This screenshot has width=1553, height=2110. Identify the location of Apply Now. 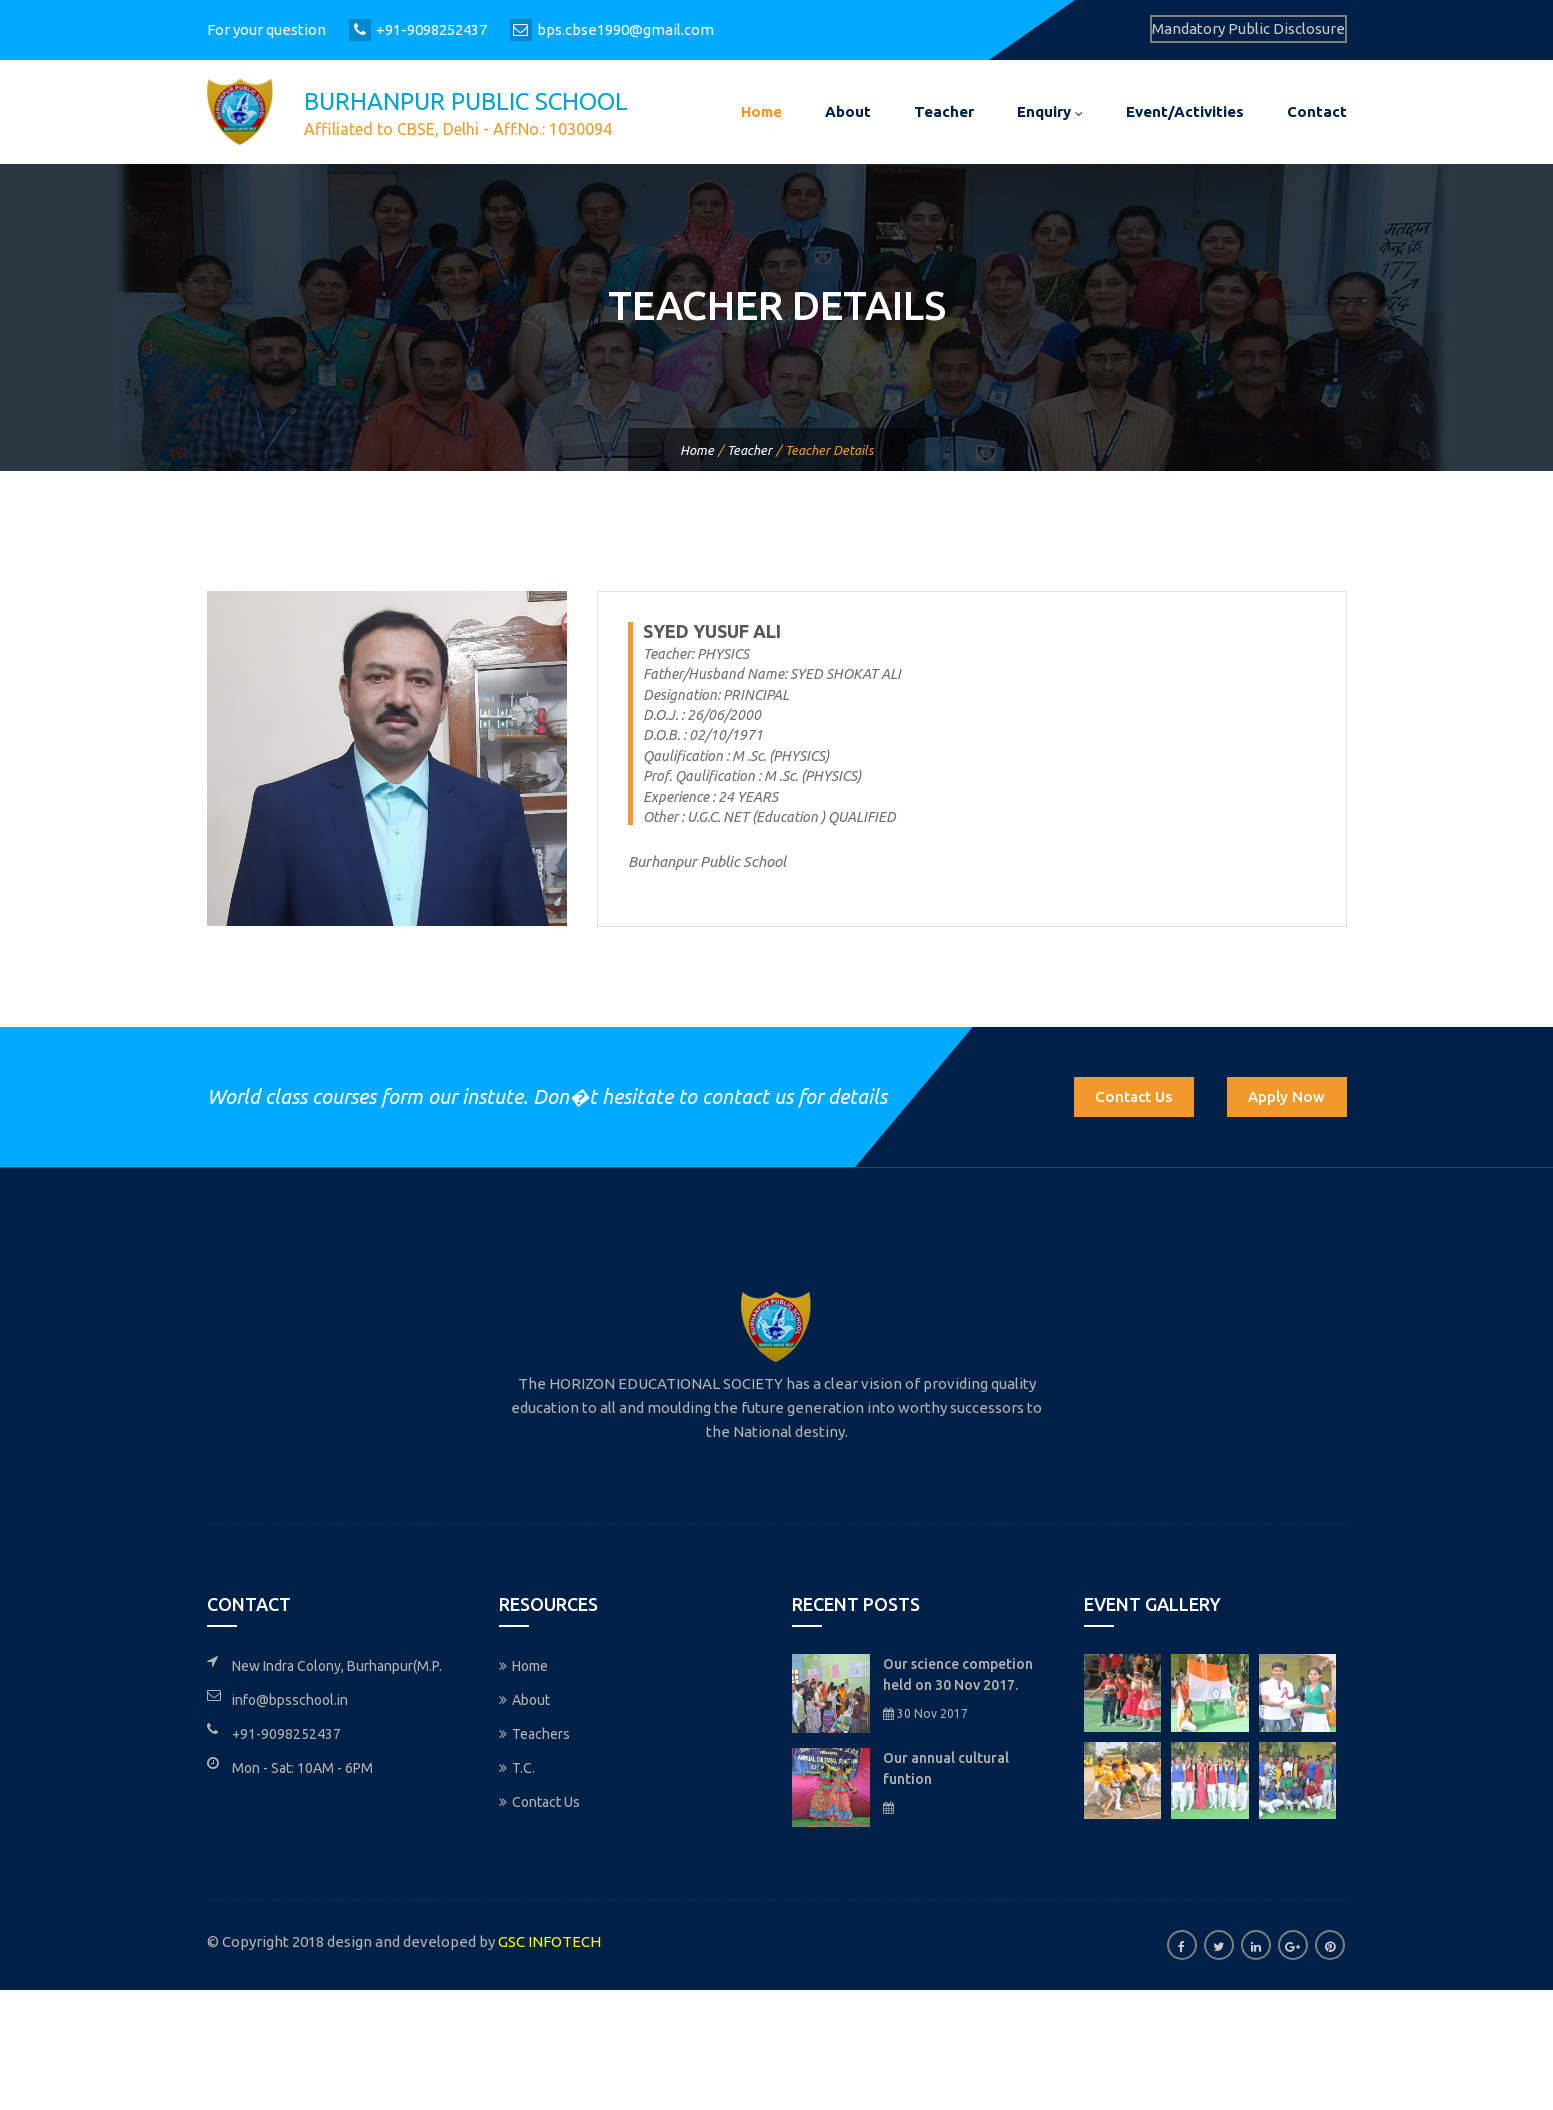
(1286, 1096).